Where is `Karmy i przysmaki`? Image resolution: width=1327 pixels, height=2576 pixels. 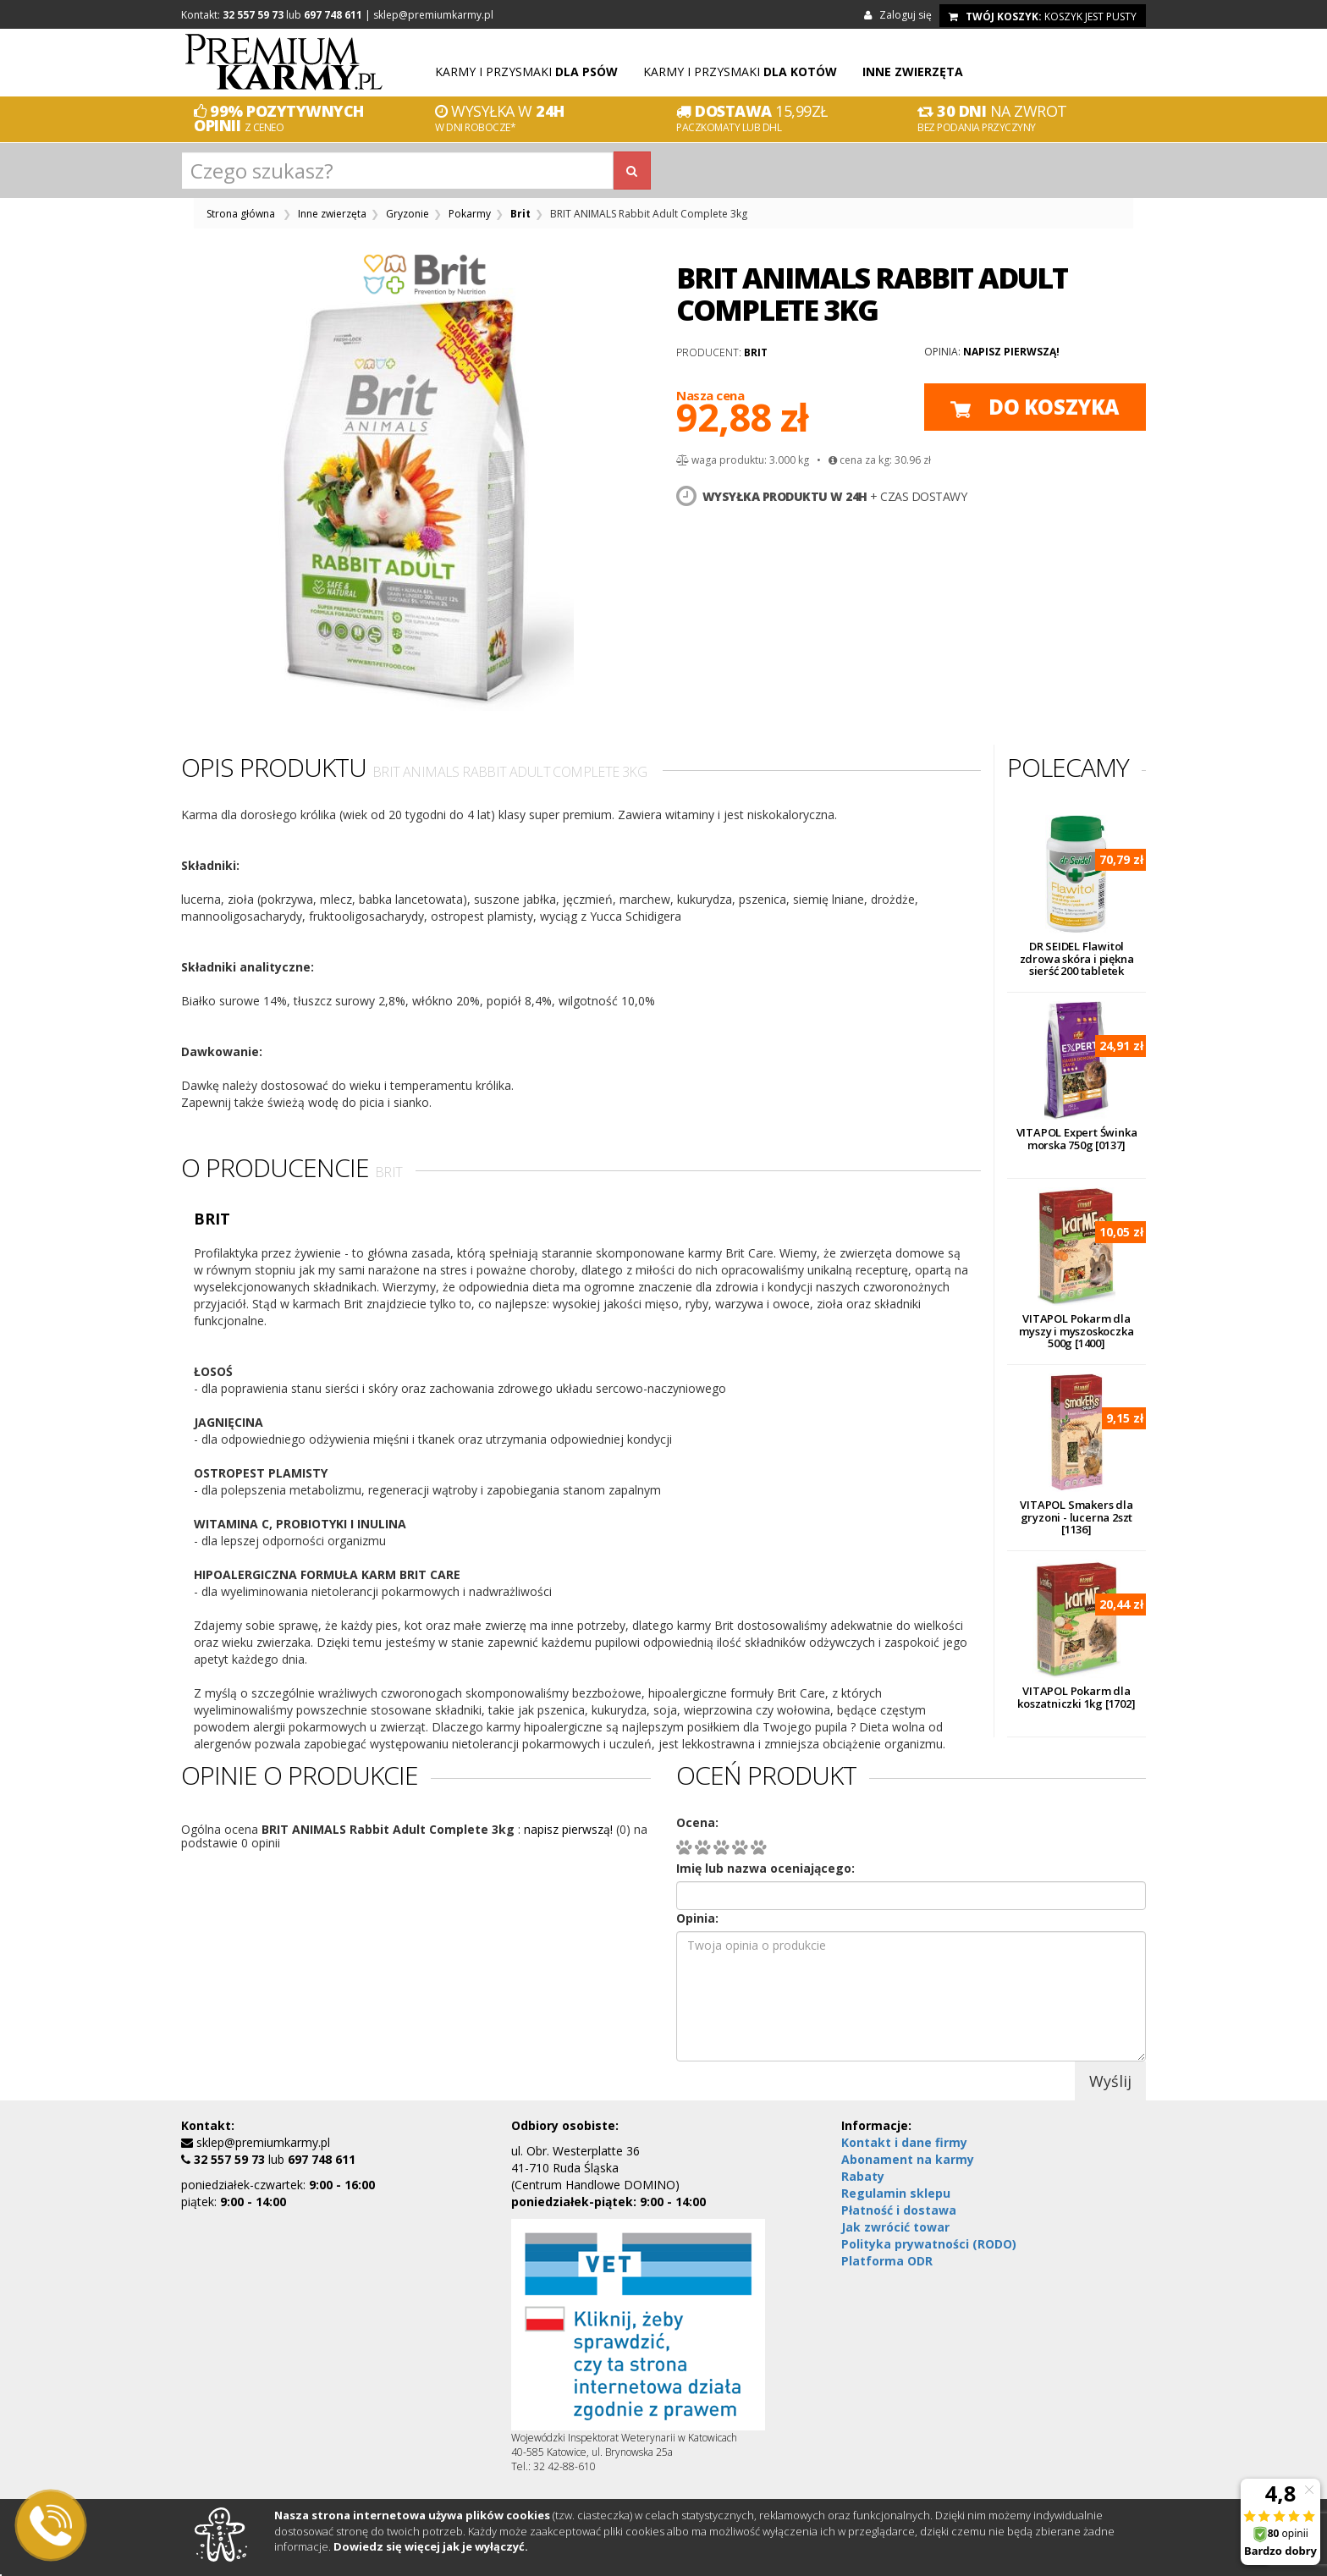 Karmy i przysmaki is located at coordinates (526, 71).